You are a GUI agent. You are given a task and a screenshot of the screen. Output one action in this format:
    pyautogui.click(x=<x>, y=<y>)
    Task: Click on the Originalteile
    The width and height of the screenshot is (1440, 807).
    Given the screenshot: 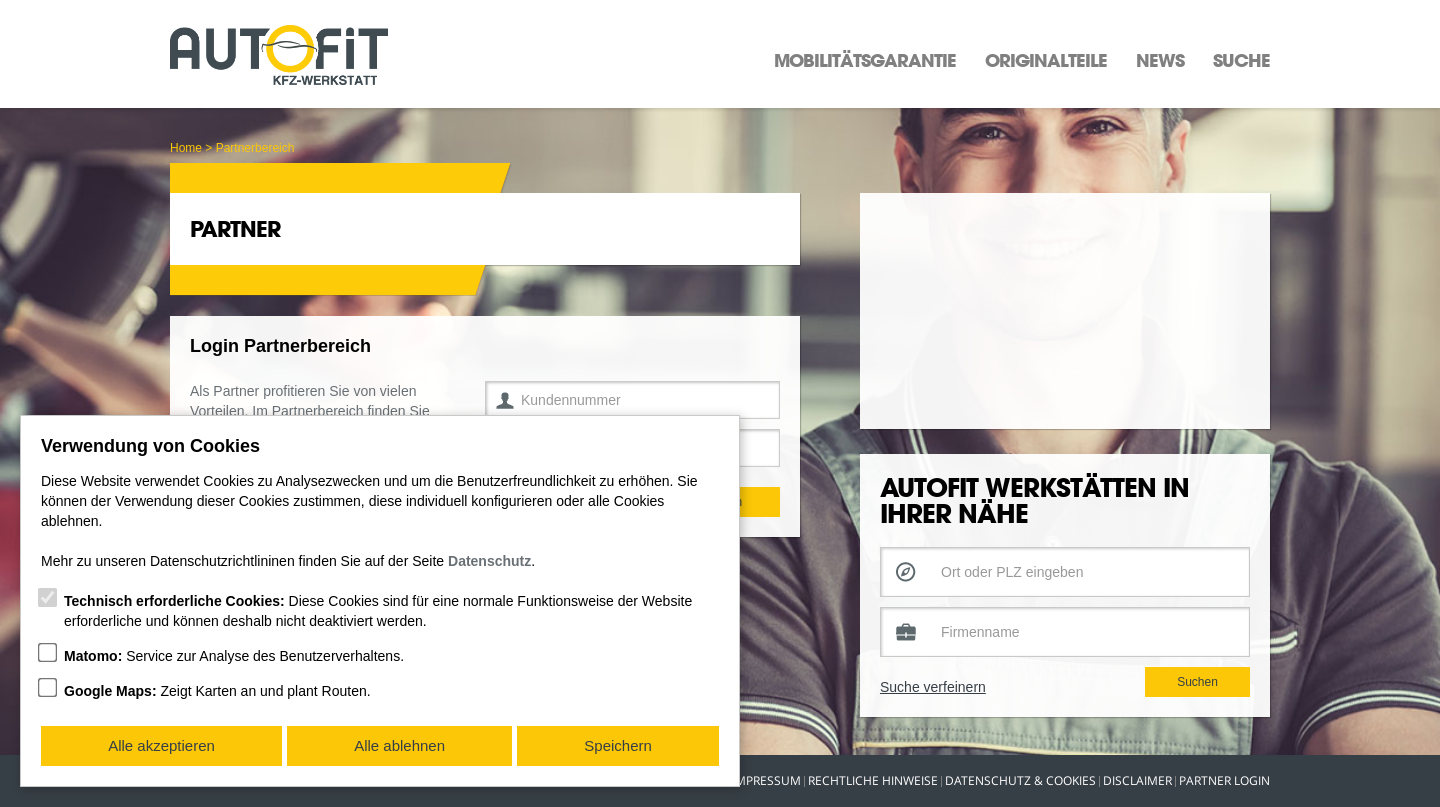 What is the action you would take?
    pyautogui.click(x=1046, y=60)
    